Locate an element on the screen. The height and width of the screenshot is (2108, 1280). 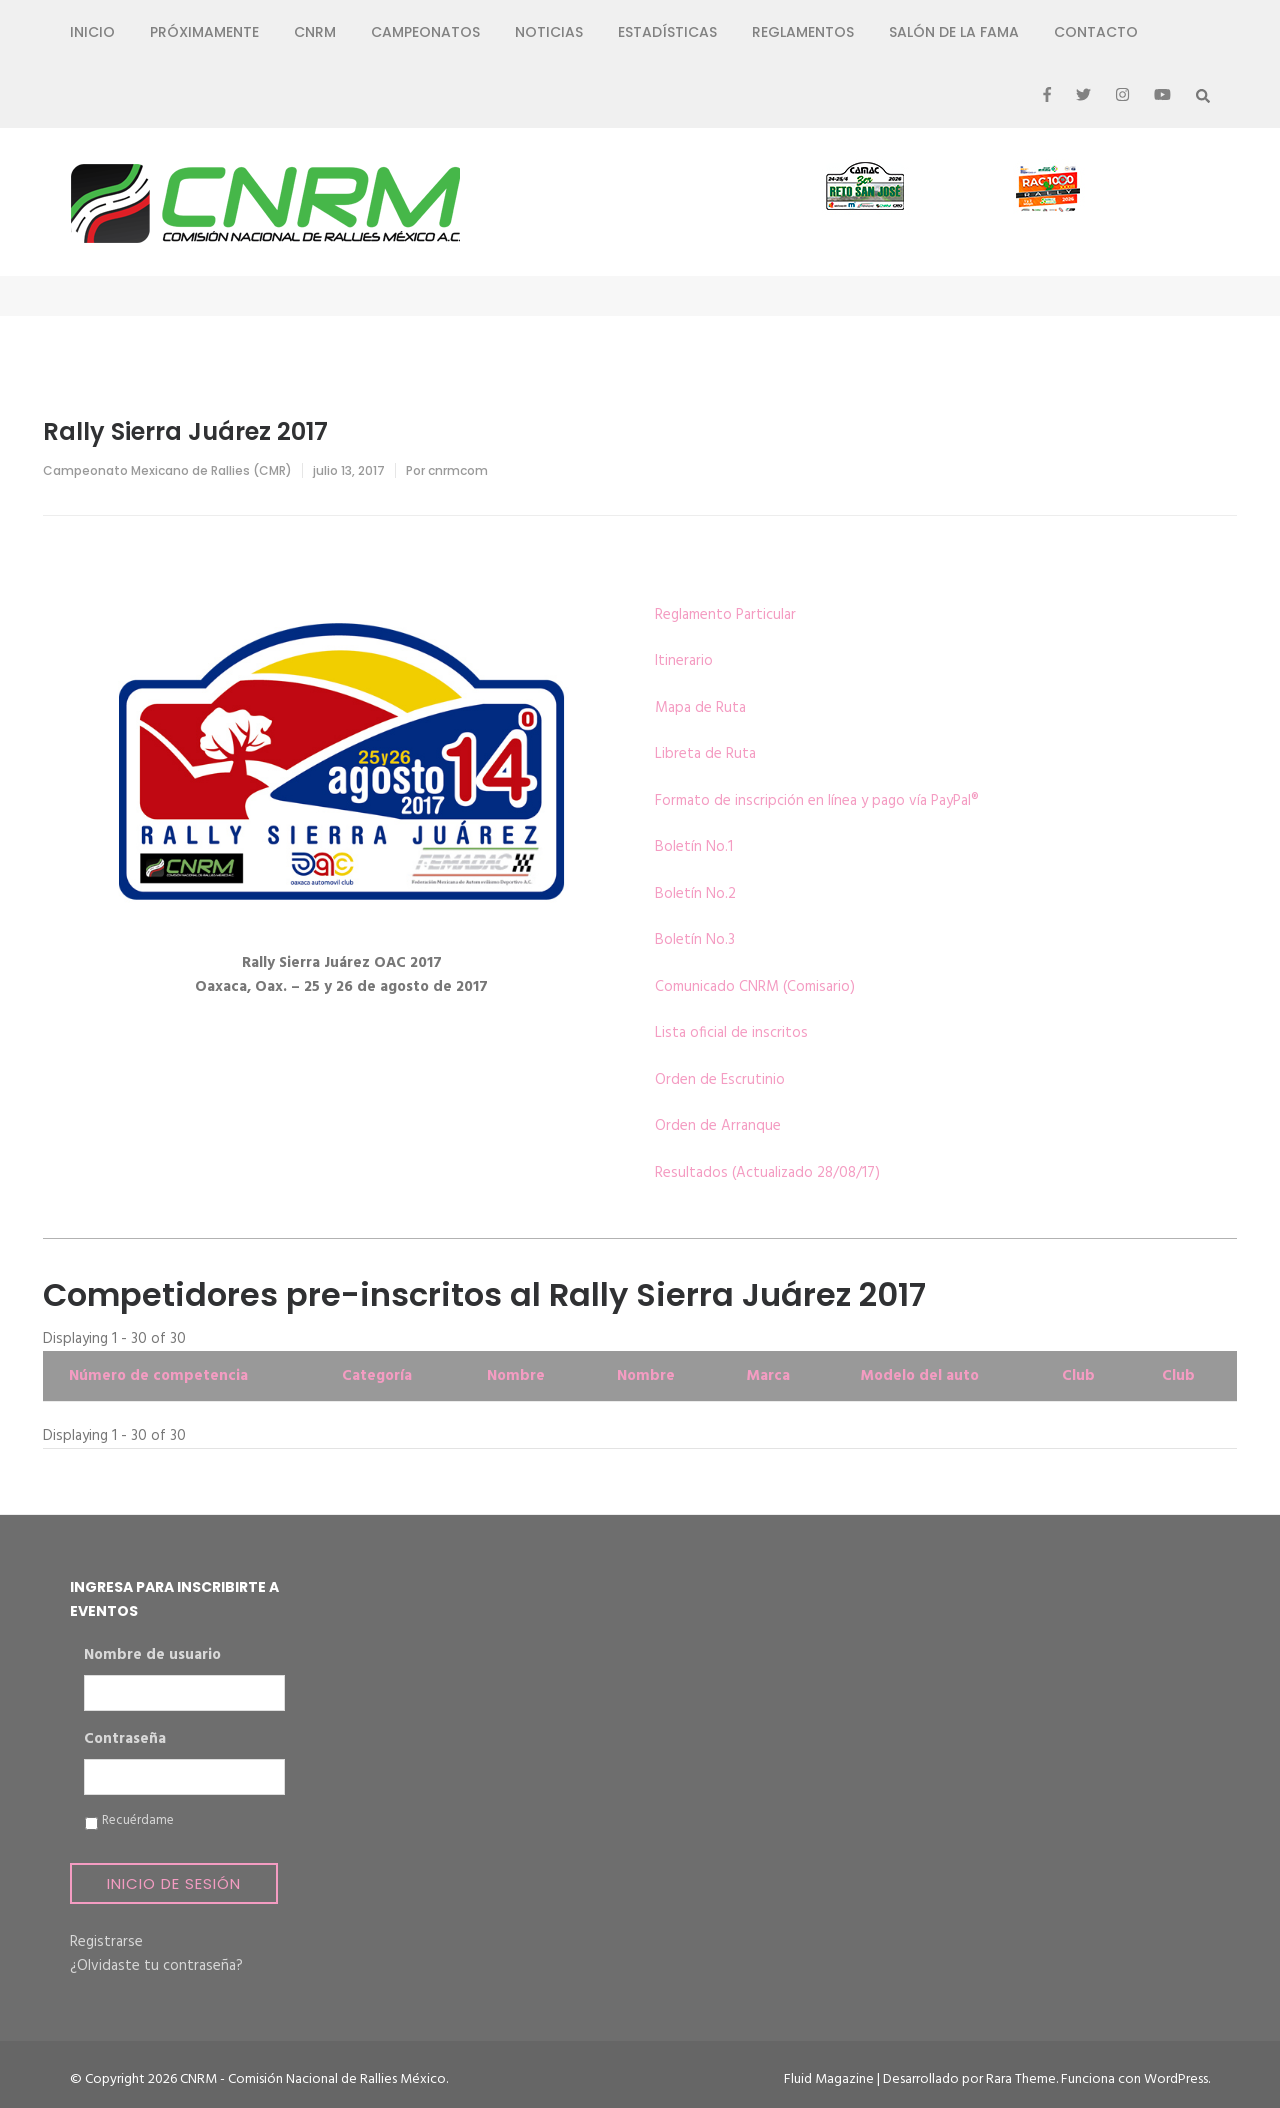
Rara Theme is located at coordinates (1021, 2079).